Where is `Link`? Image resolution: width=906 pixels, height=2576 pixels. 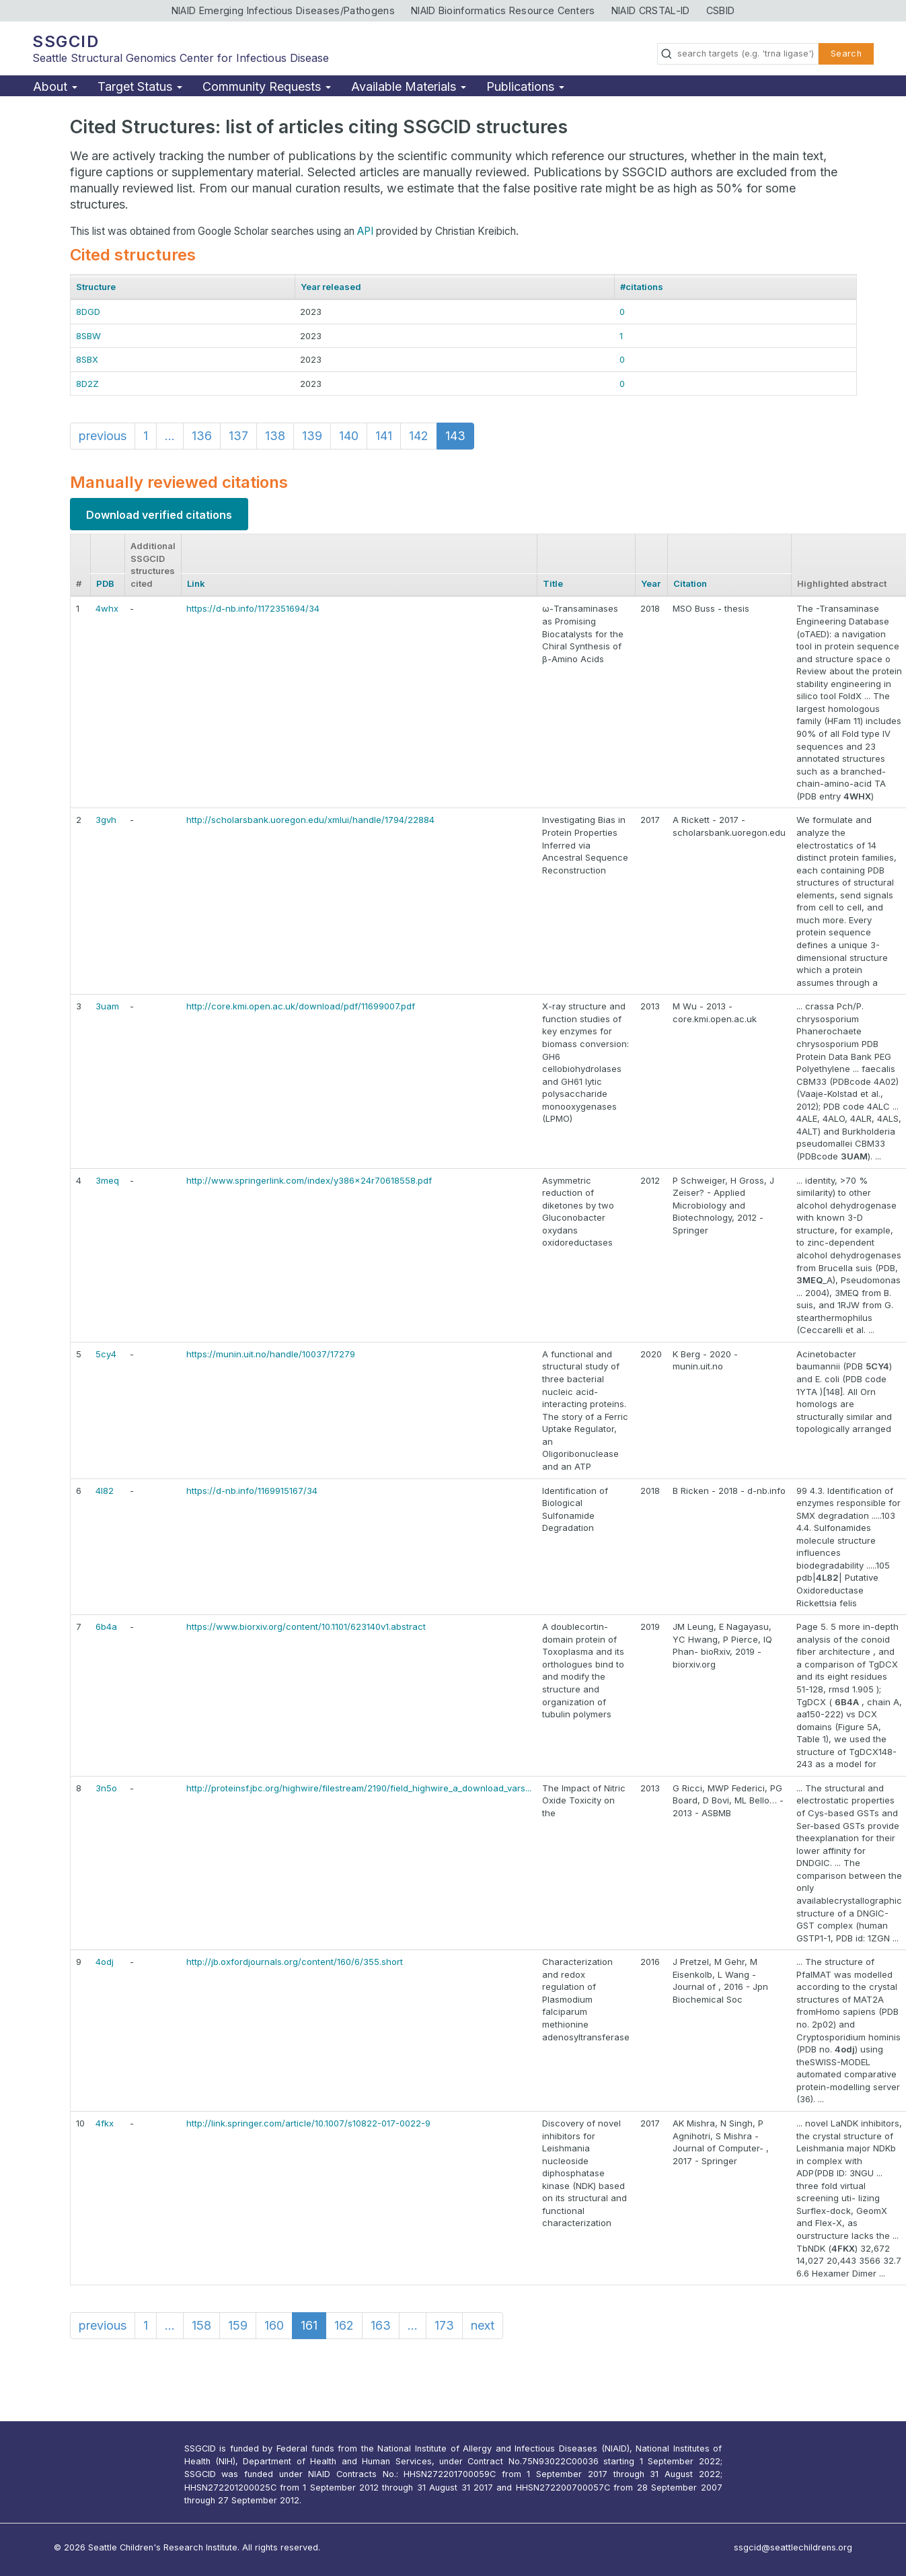
Link is located at coordinates (196, 583).